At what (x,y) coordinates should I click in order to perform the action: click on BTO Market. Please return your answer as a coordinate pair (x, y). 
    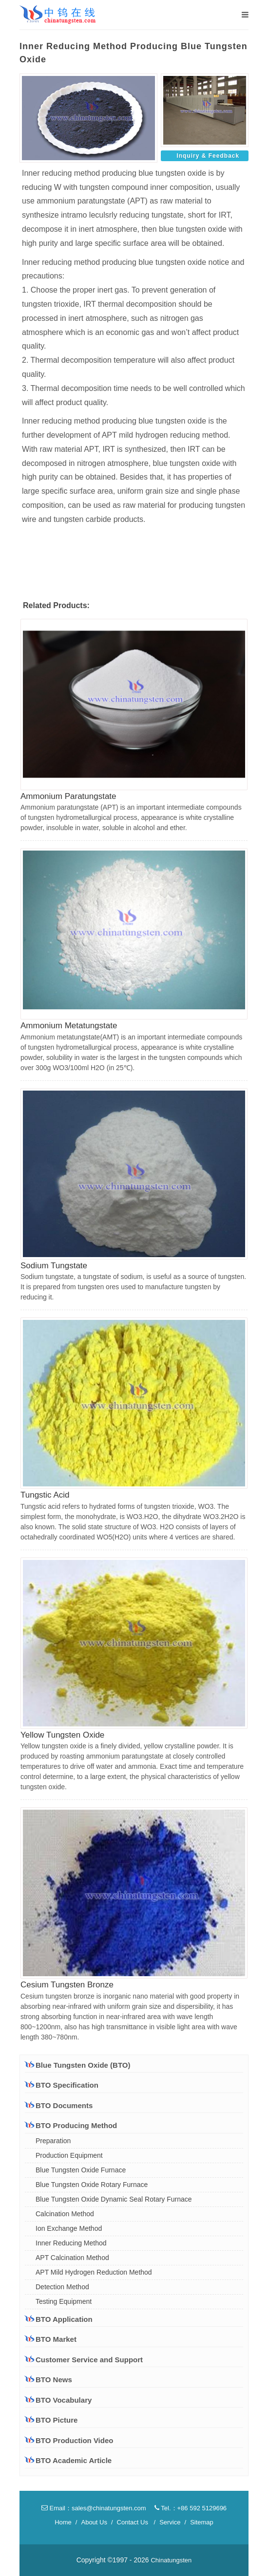
    Looking at the image, I should click on (51, 2339).